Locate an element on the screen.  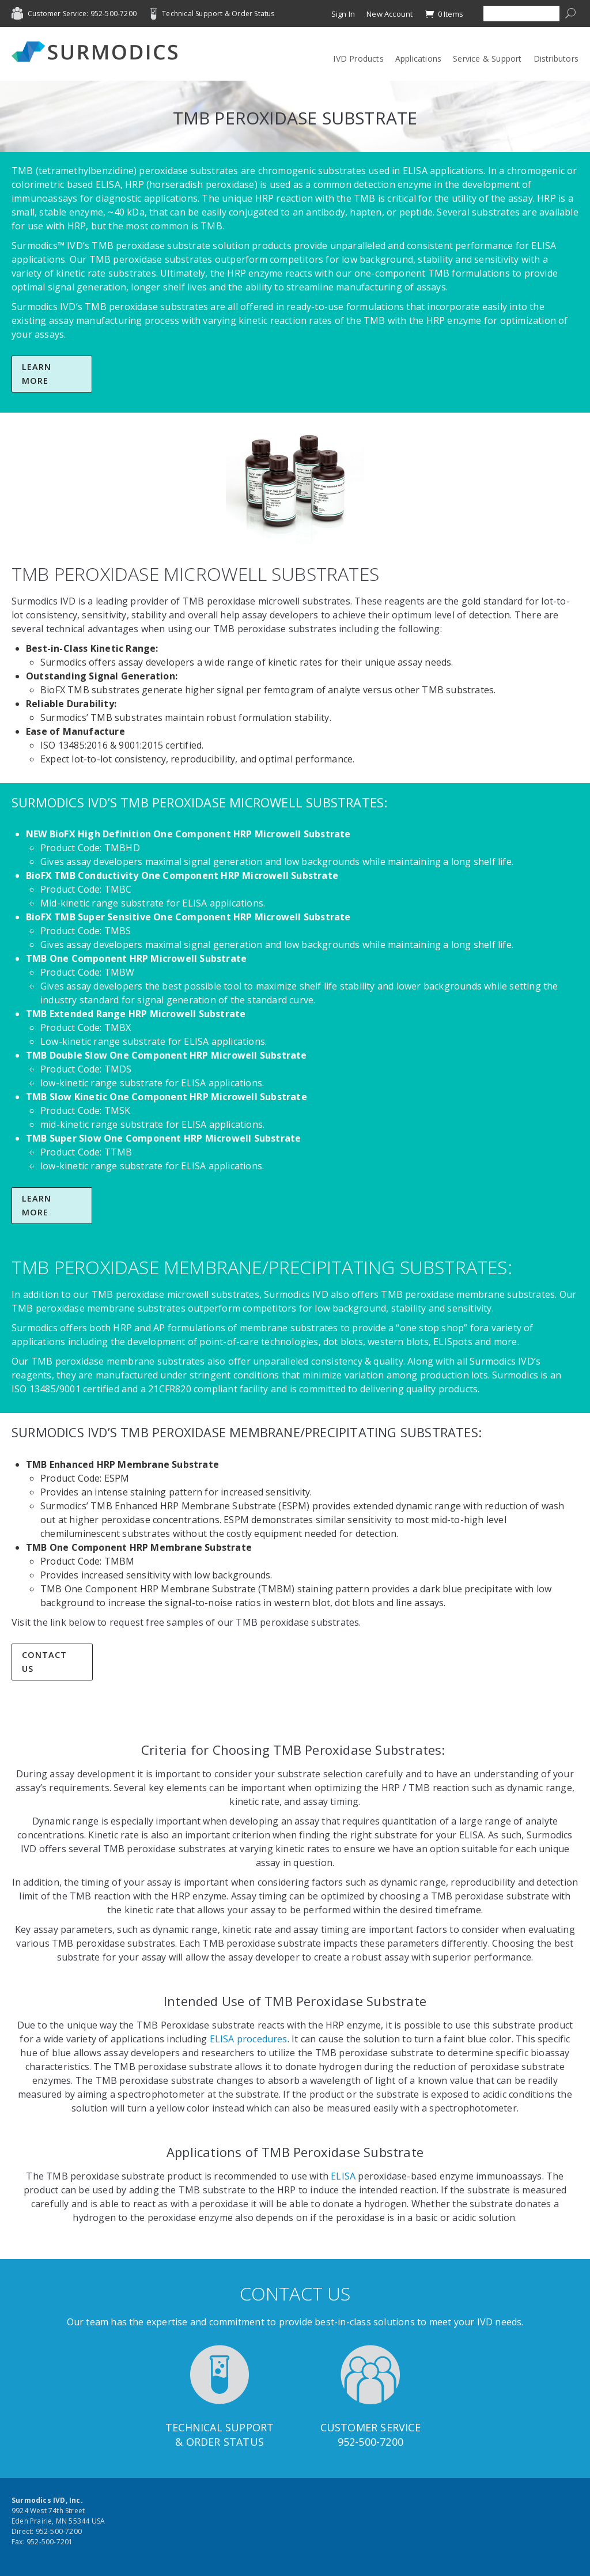
Applications is located at coordinates (418, 58).